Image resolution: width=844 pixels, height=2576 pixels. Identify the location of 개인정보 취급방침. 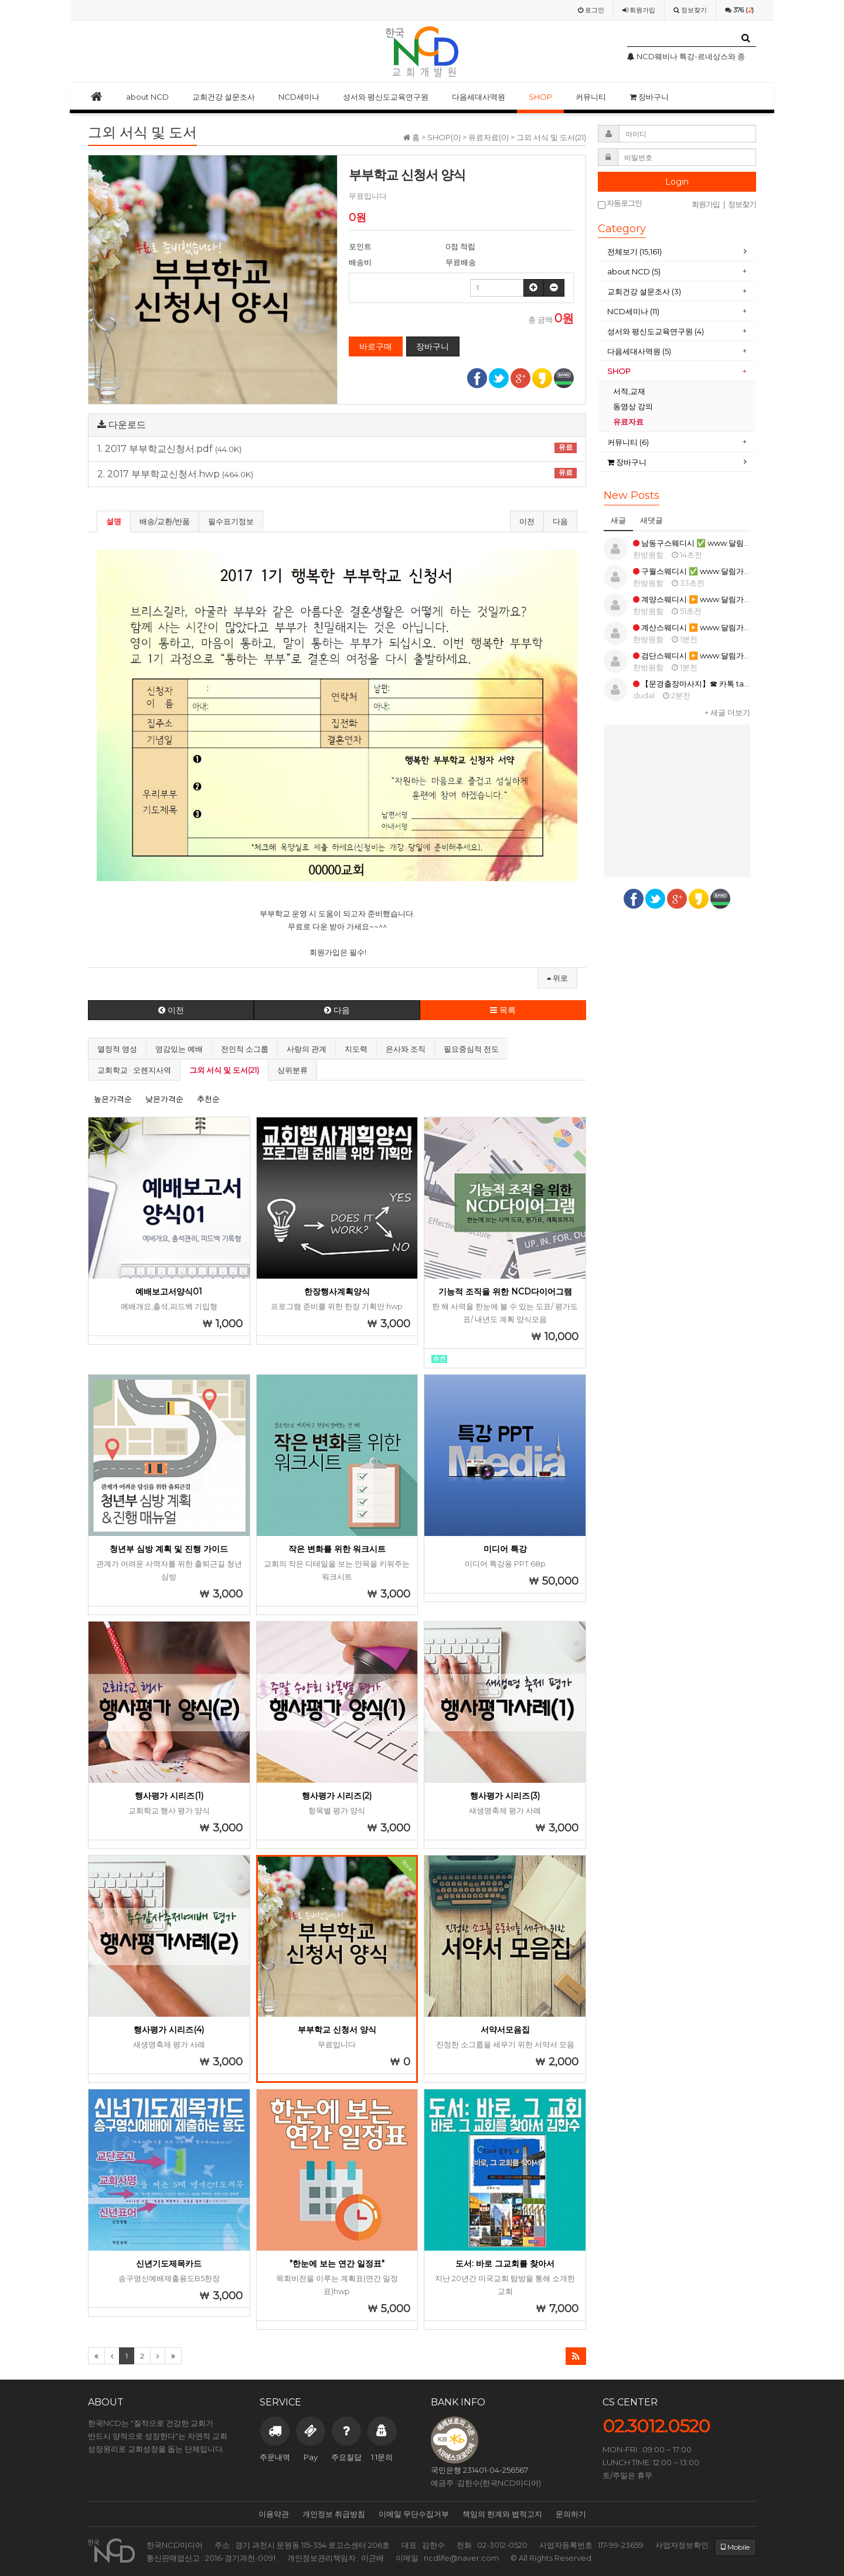
(333, 2514).